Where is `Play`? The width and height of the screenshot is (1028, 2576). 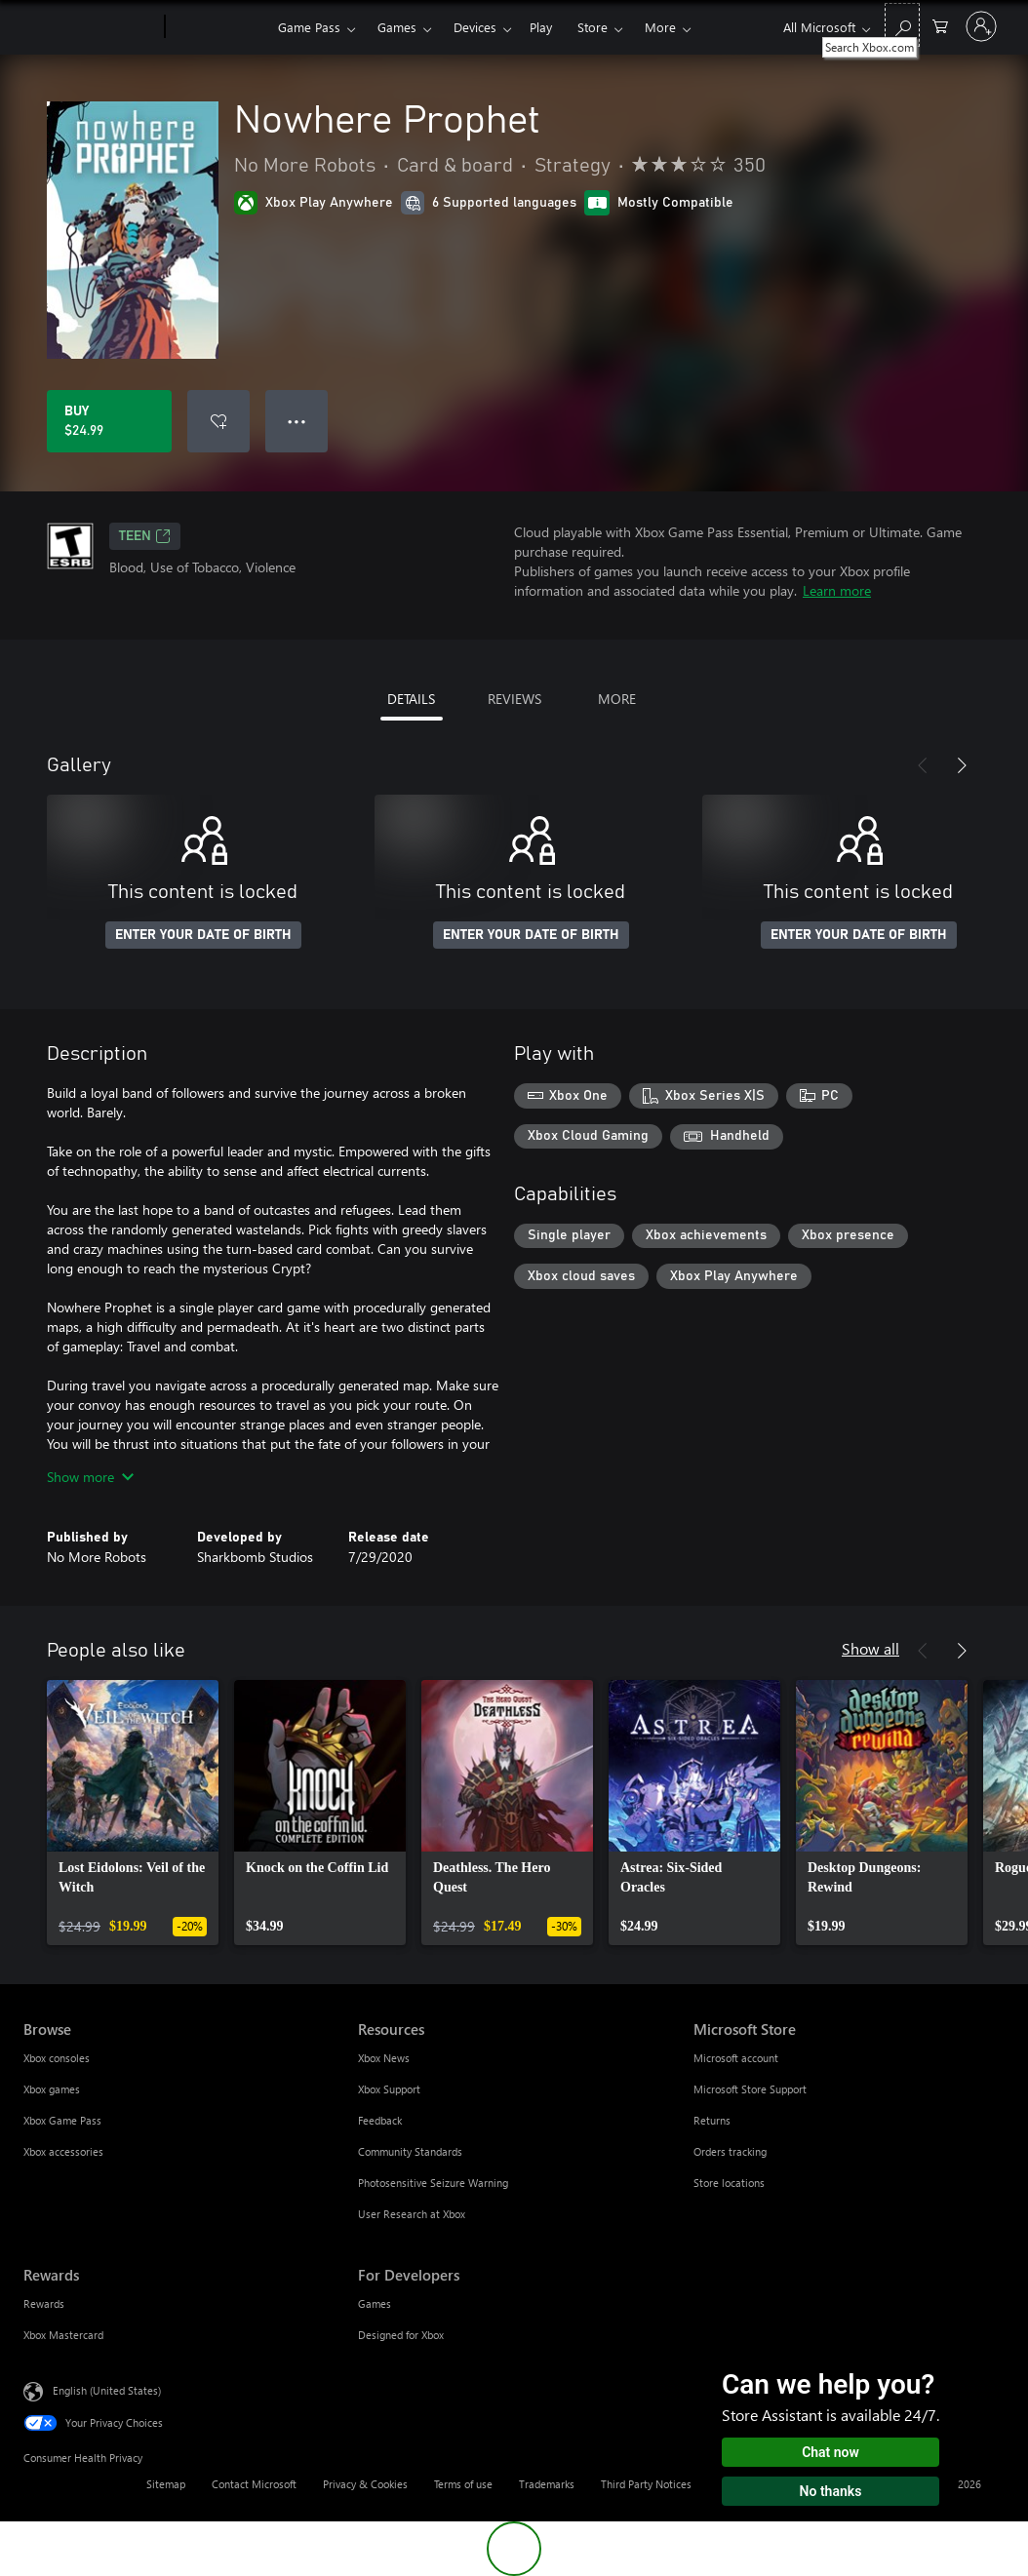
Play is located at coordinates (541, 27).